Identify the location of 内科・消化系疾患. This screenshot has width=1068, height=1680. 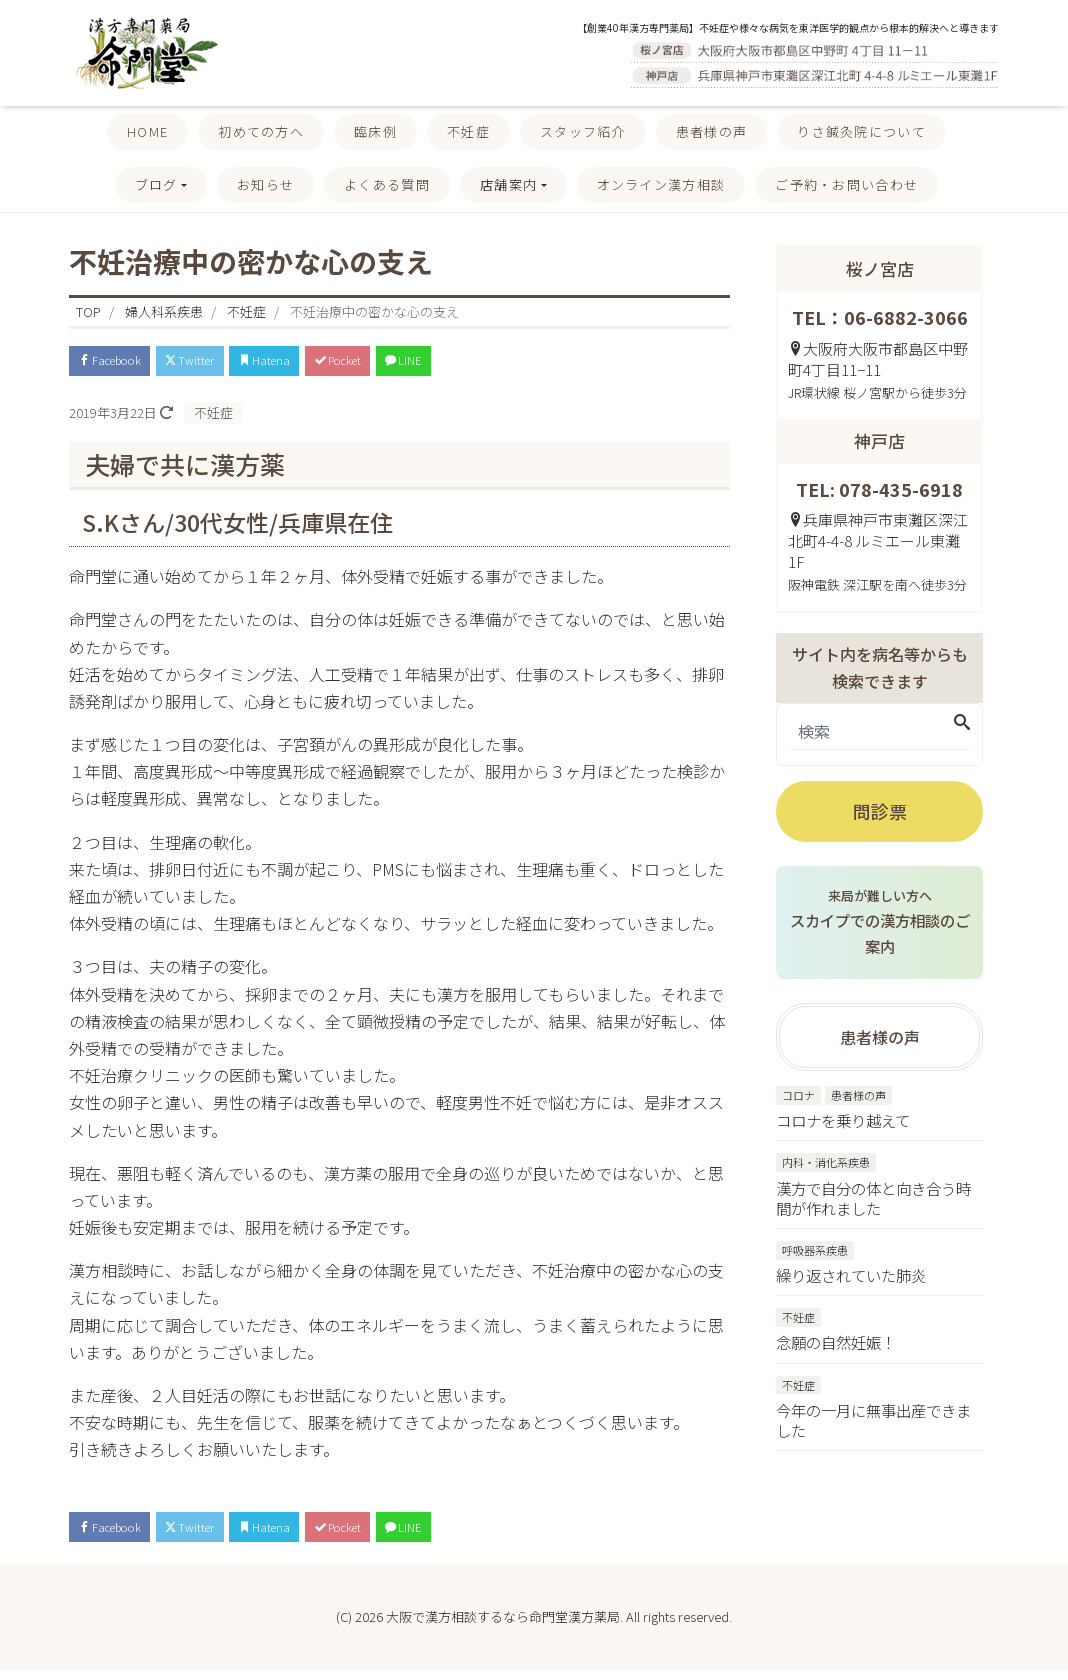
(826, 1165).